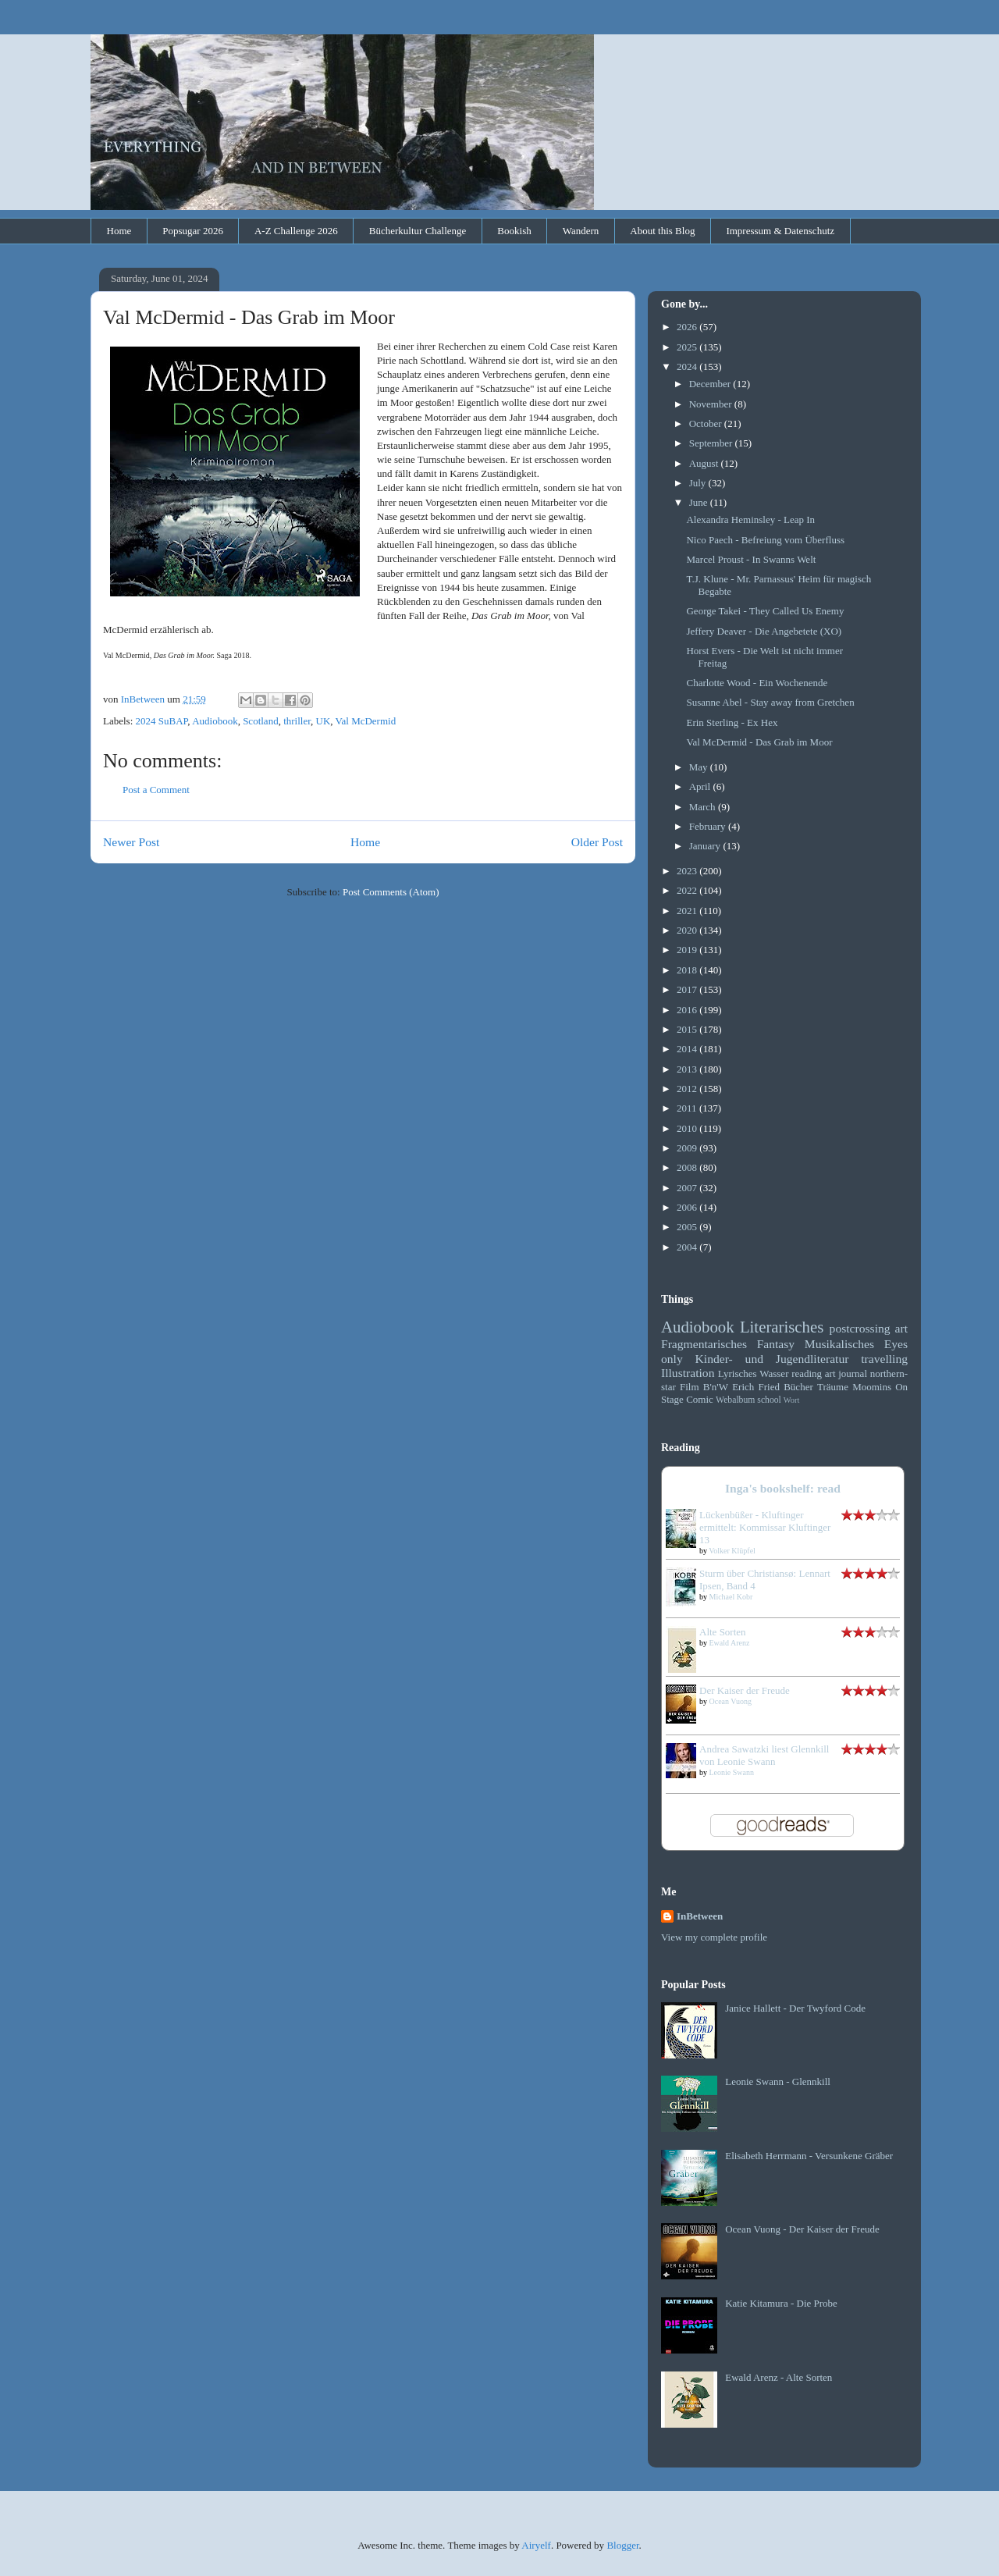  Describe the element at coordinates (688, 1207) in the screenshot. I see `2006` at that location.